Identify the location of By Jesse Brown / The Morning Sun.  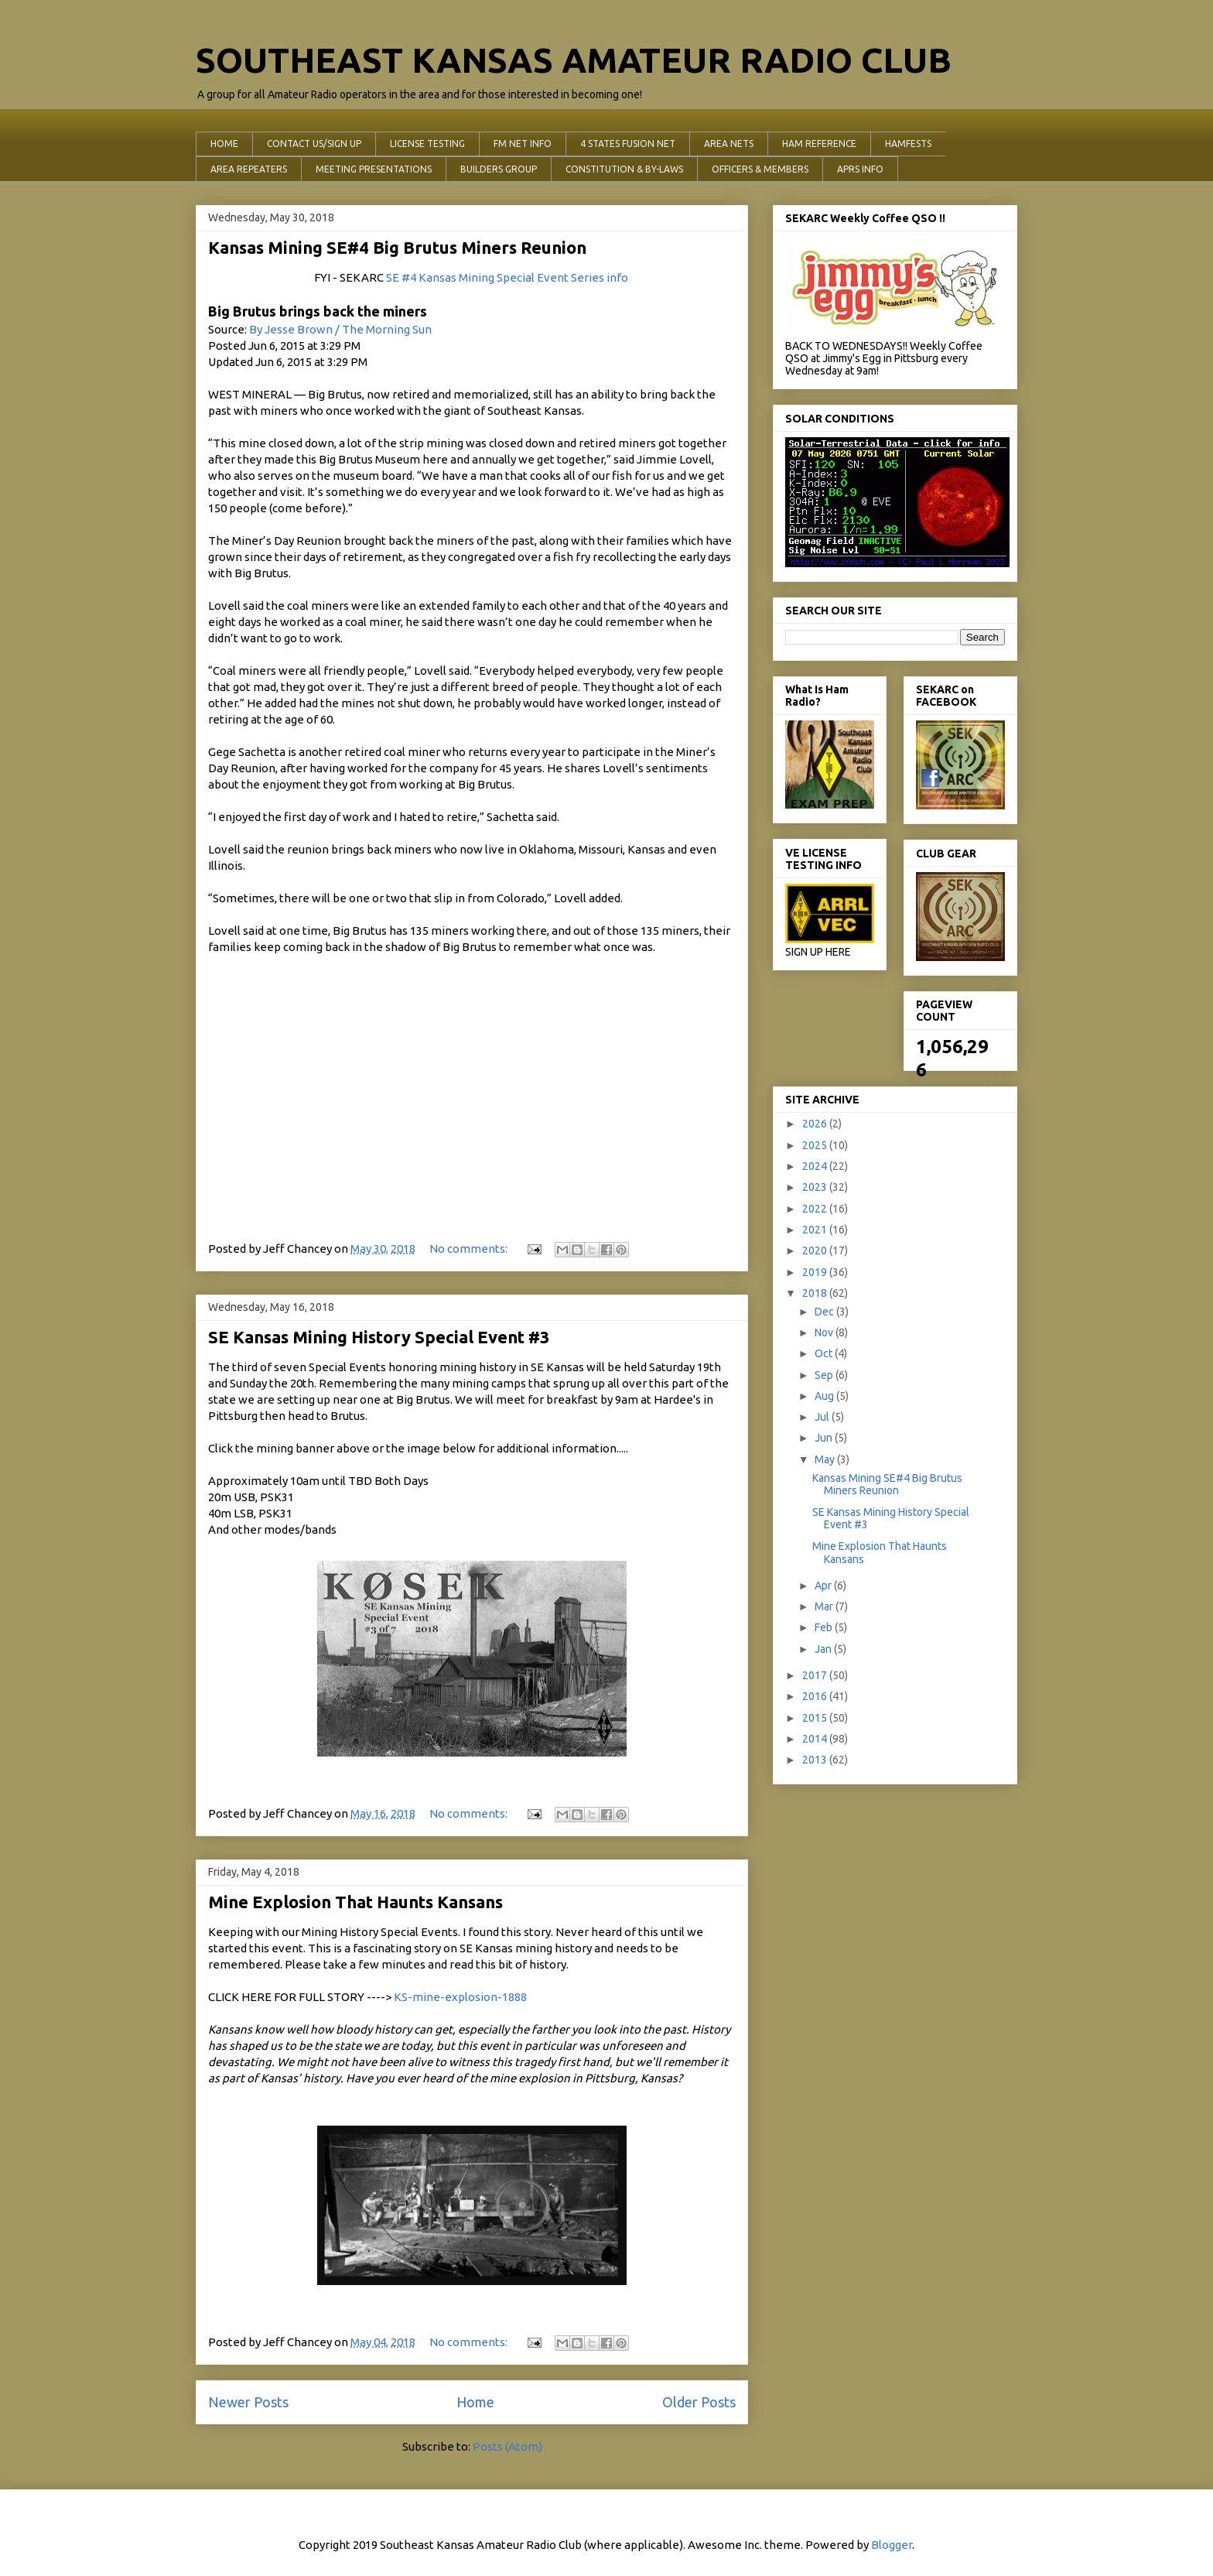
(340, 329).